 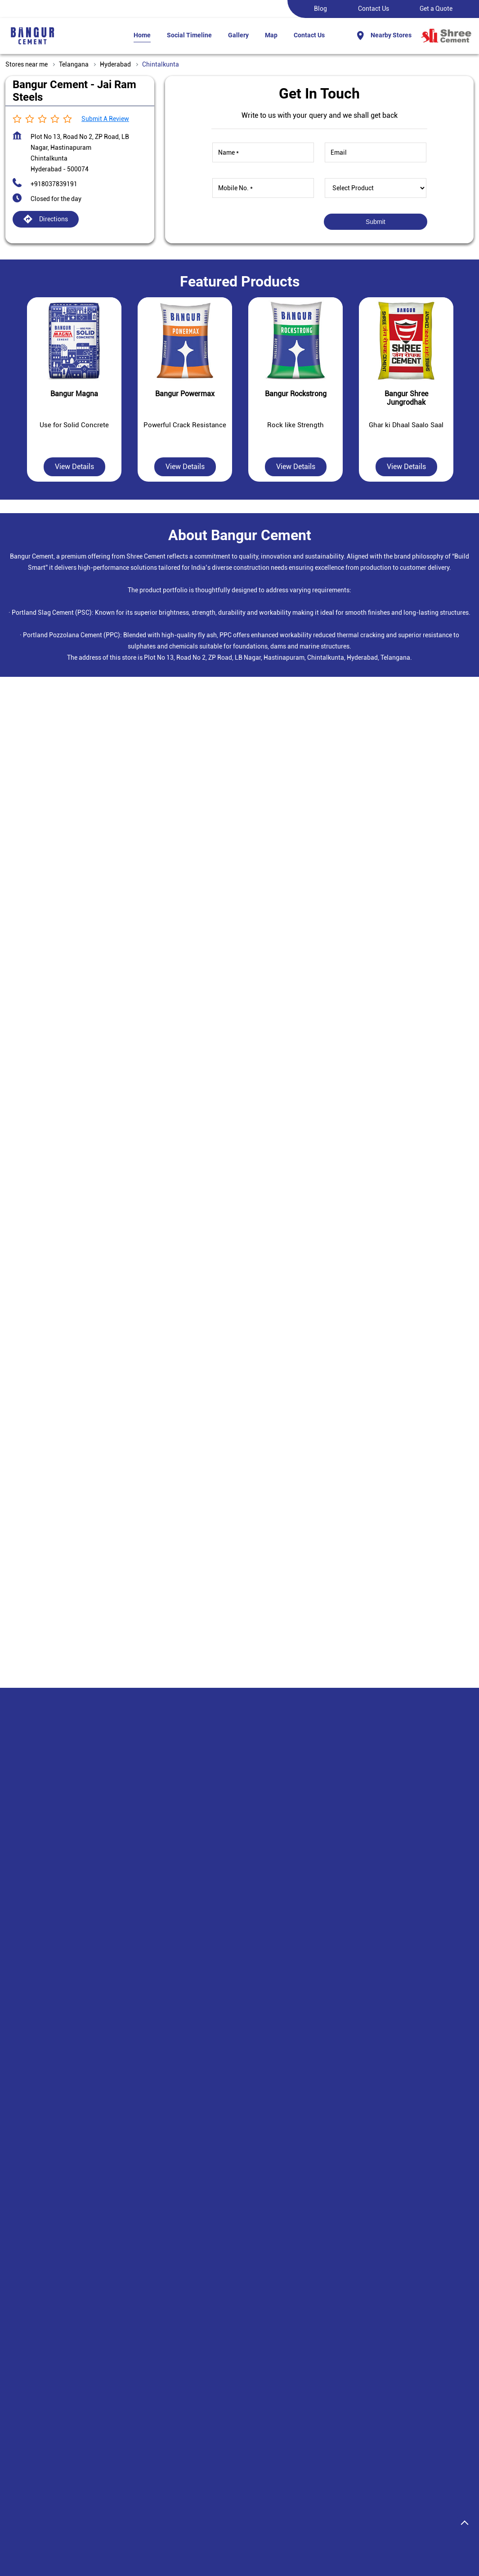 What do you see at coordinates (183, 2409) in the screenshot?
I see `Plant Locations` at bounding box center [183, 2409].